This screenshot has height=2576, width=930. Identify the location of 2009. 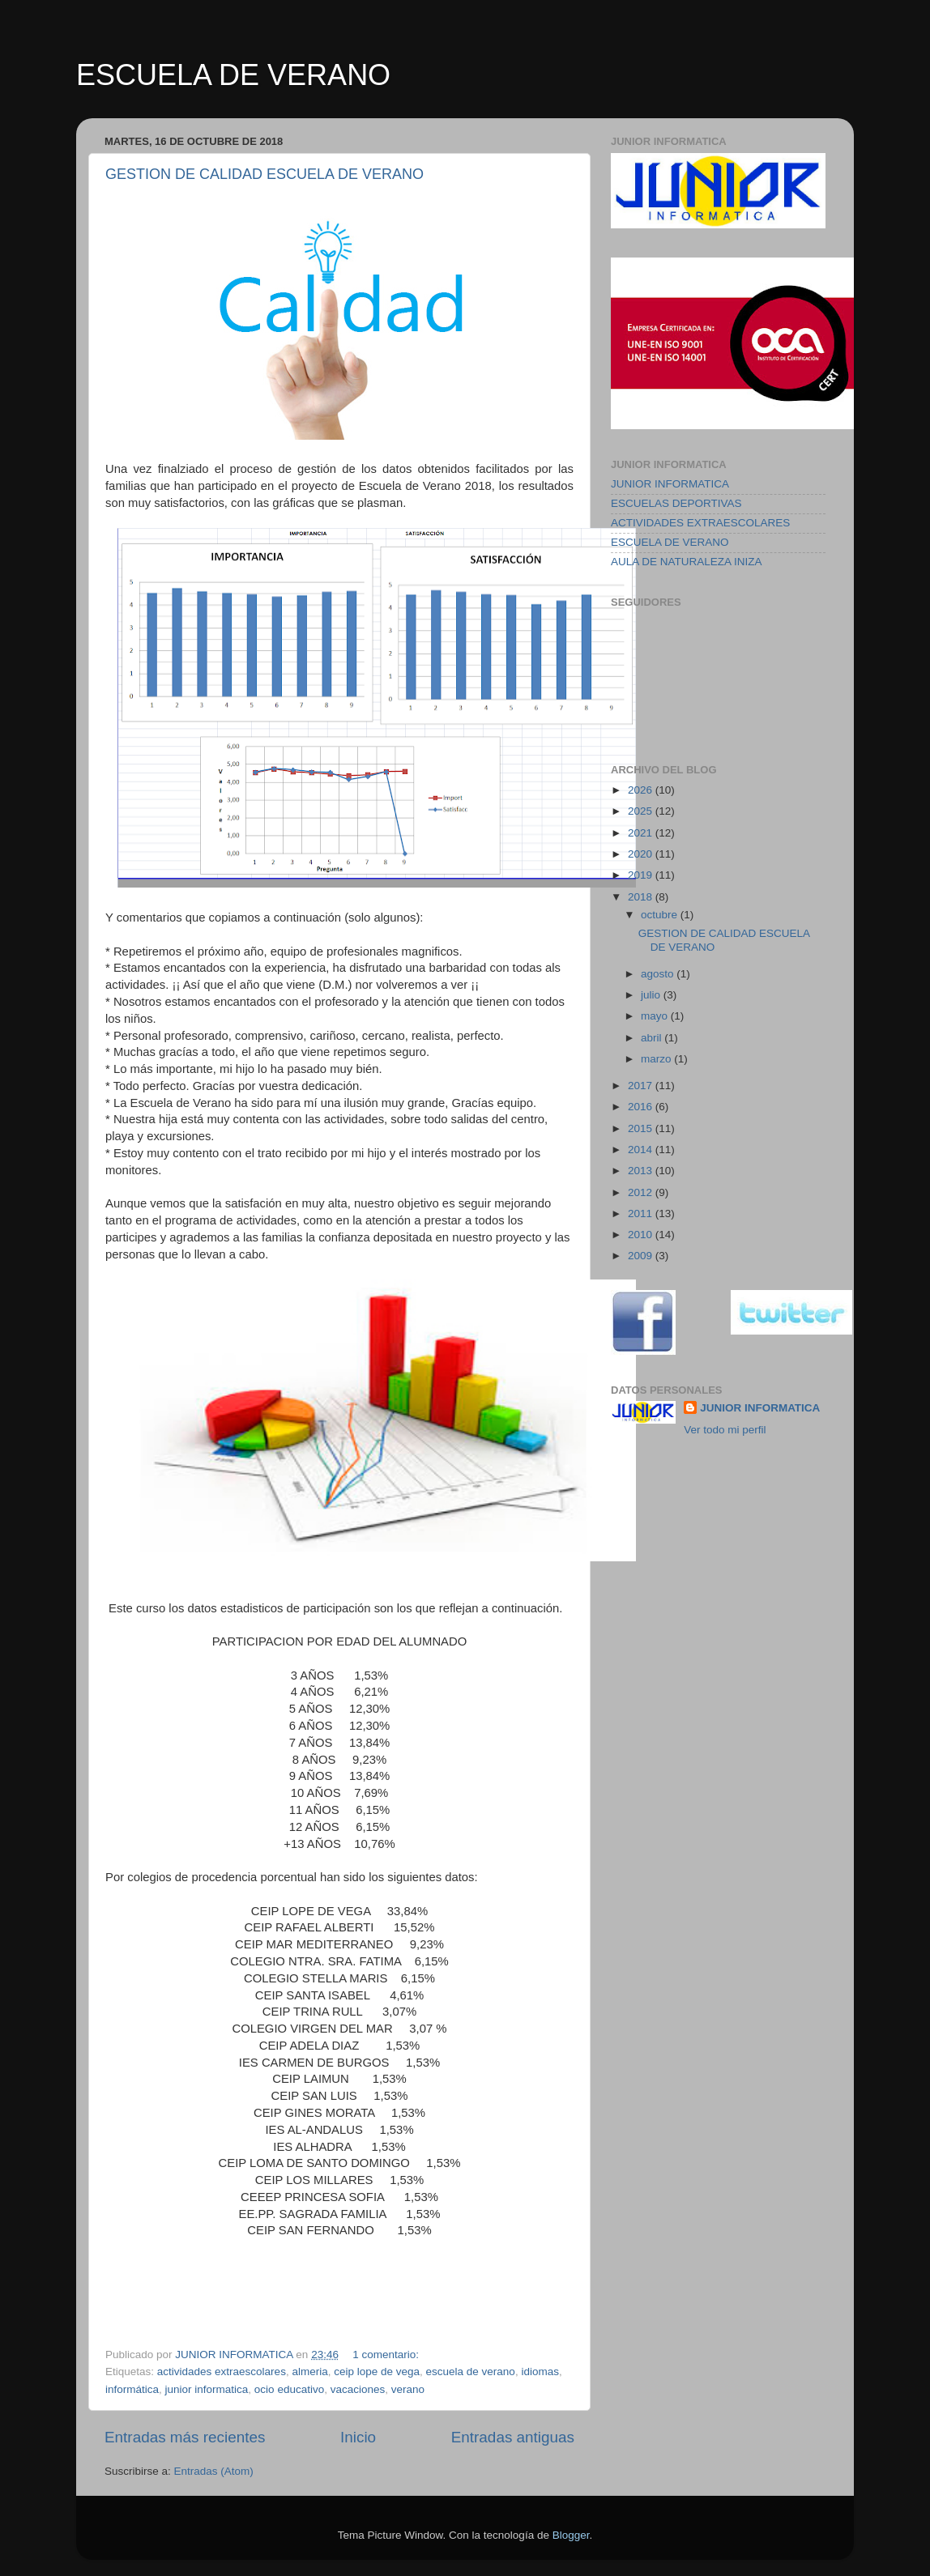
(641, 1256).